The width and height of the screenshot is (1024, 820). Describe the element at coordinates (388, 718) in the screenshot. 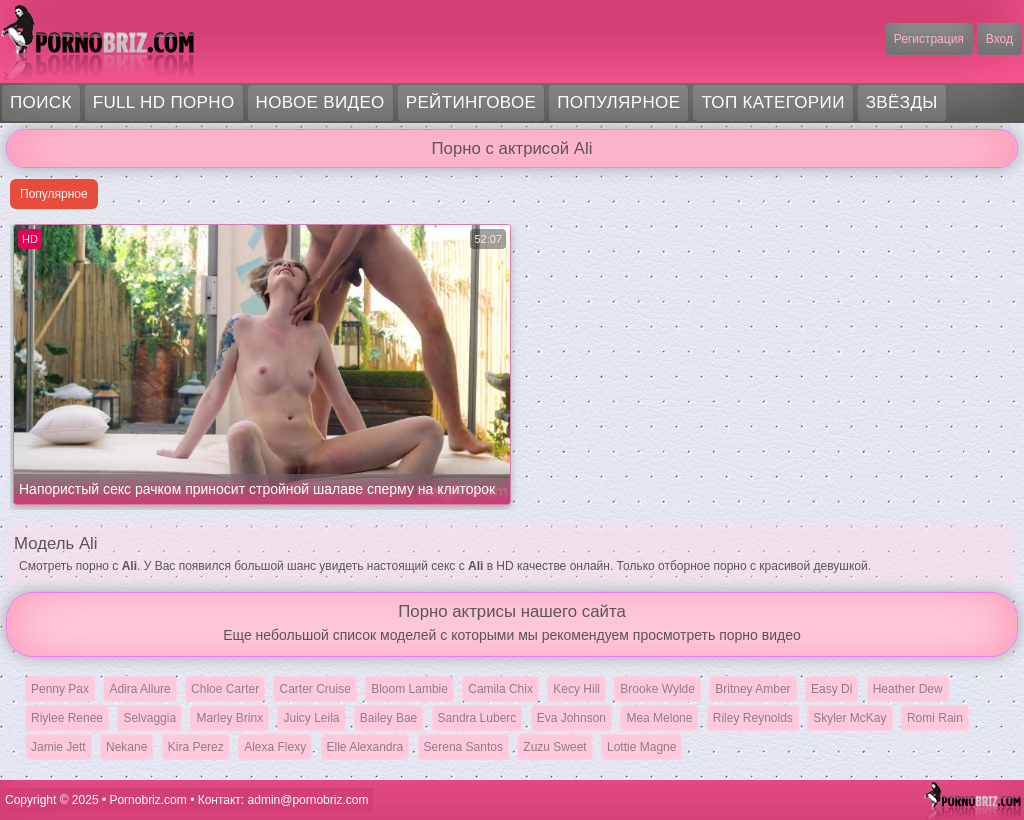

I see `Bailey Bae` at that location.